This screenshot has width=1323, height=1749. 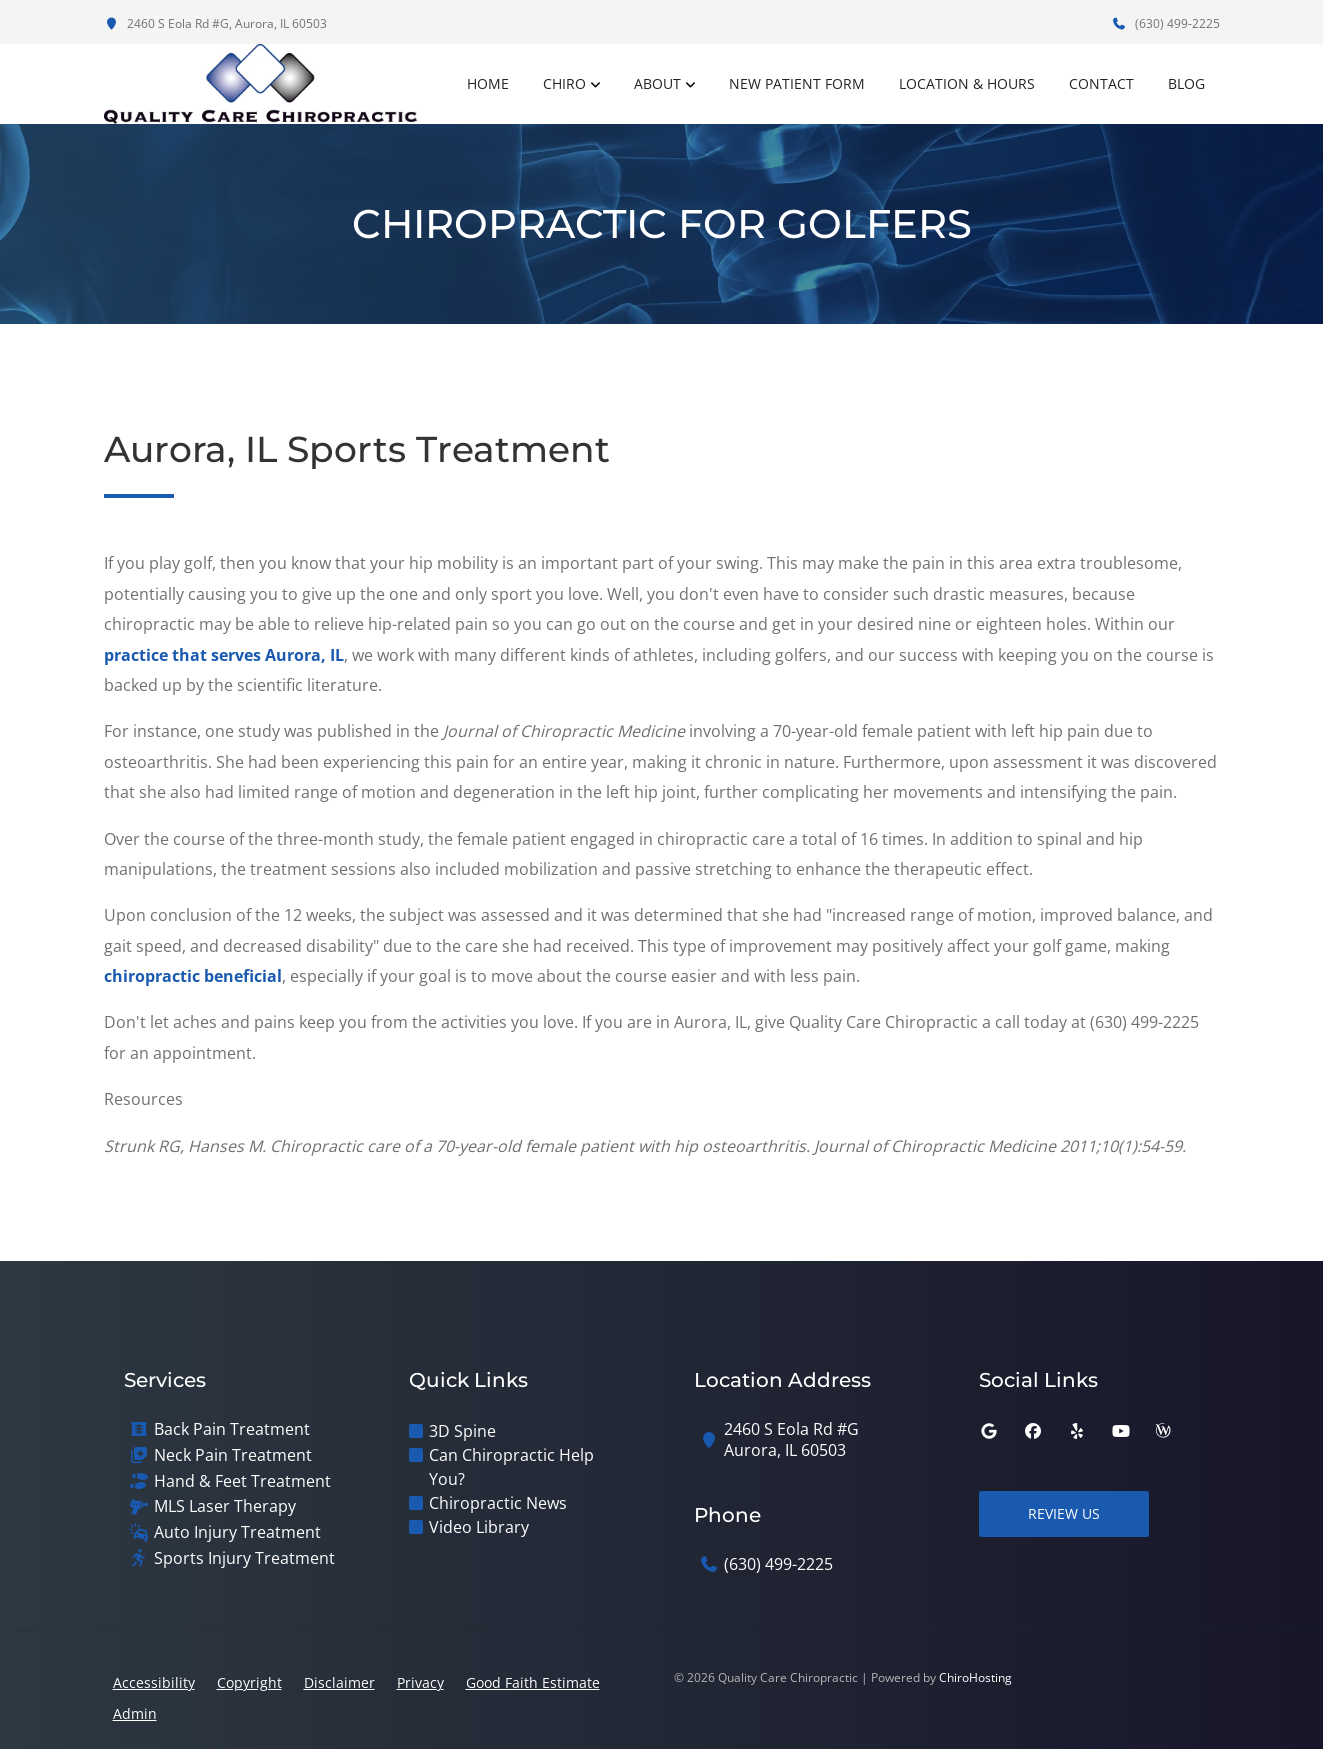 What do you see at coordinates (420, 1682) in the screenshot?
I see `Privacy [button]` at bounding box center [420, 1682].